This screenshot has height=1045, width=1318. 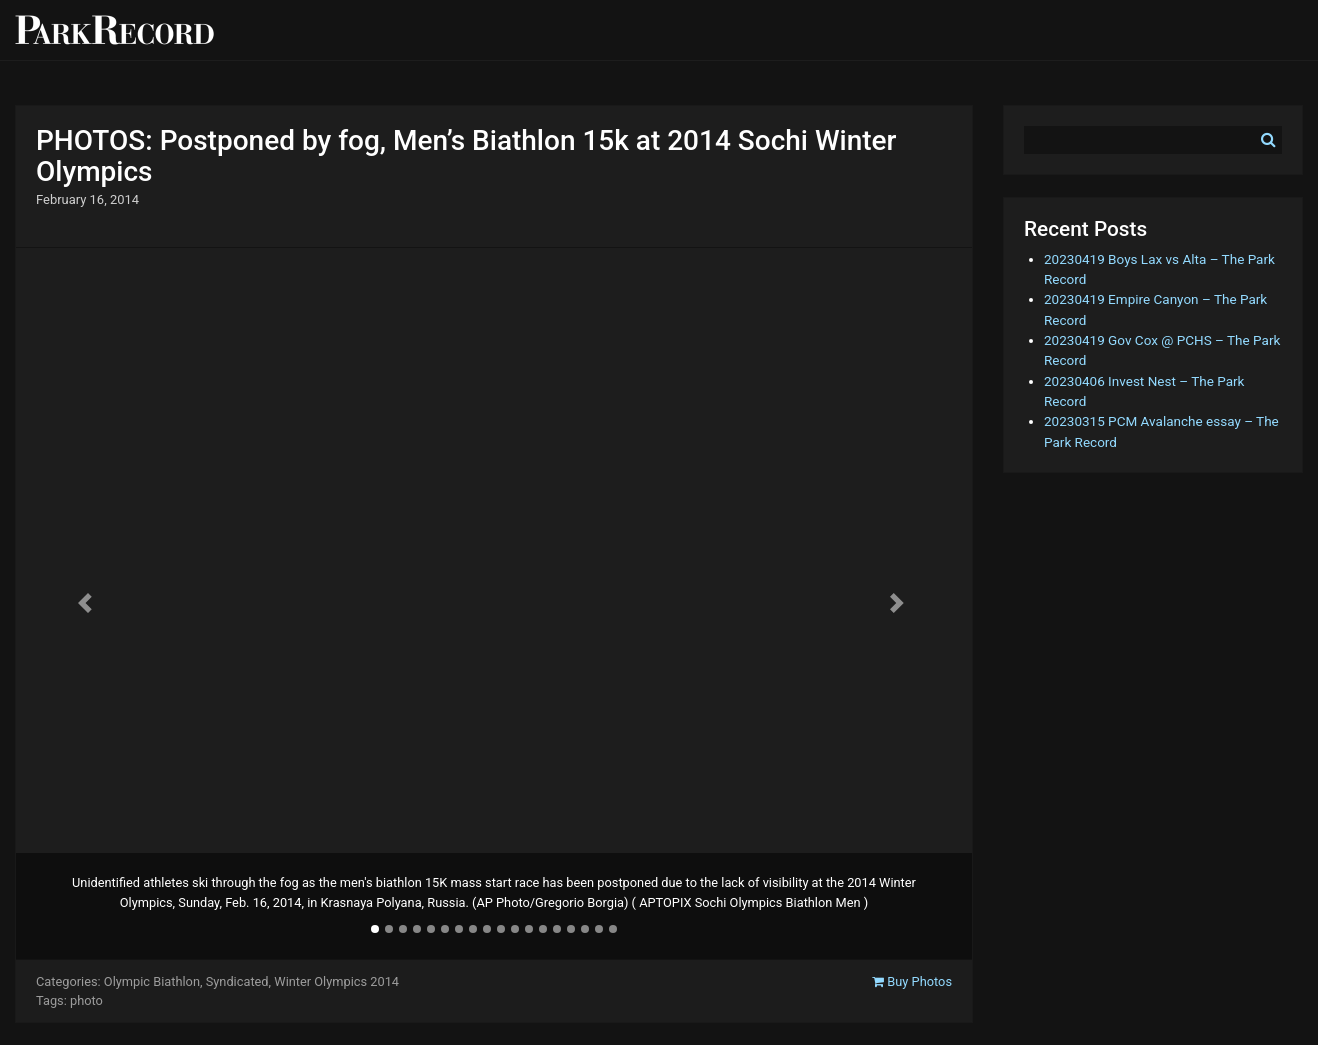 I want to click on Olympic Biathlon, so click(x=152, y=981).